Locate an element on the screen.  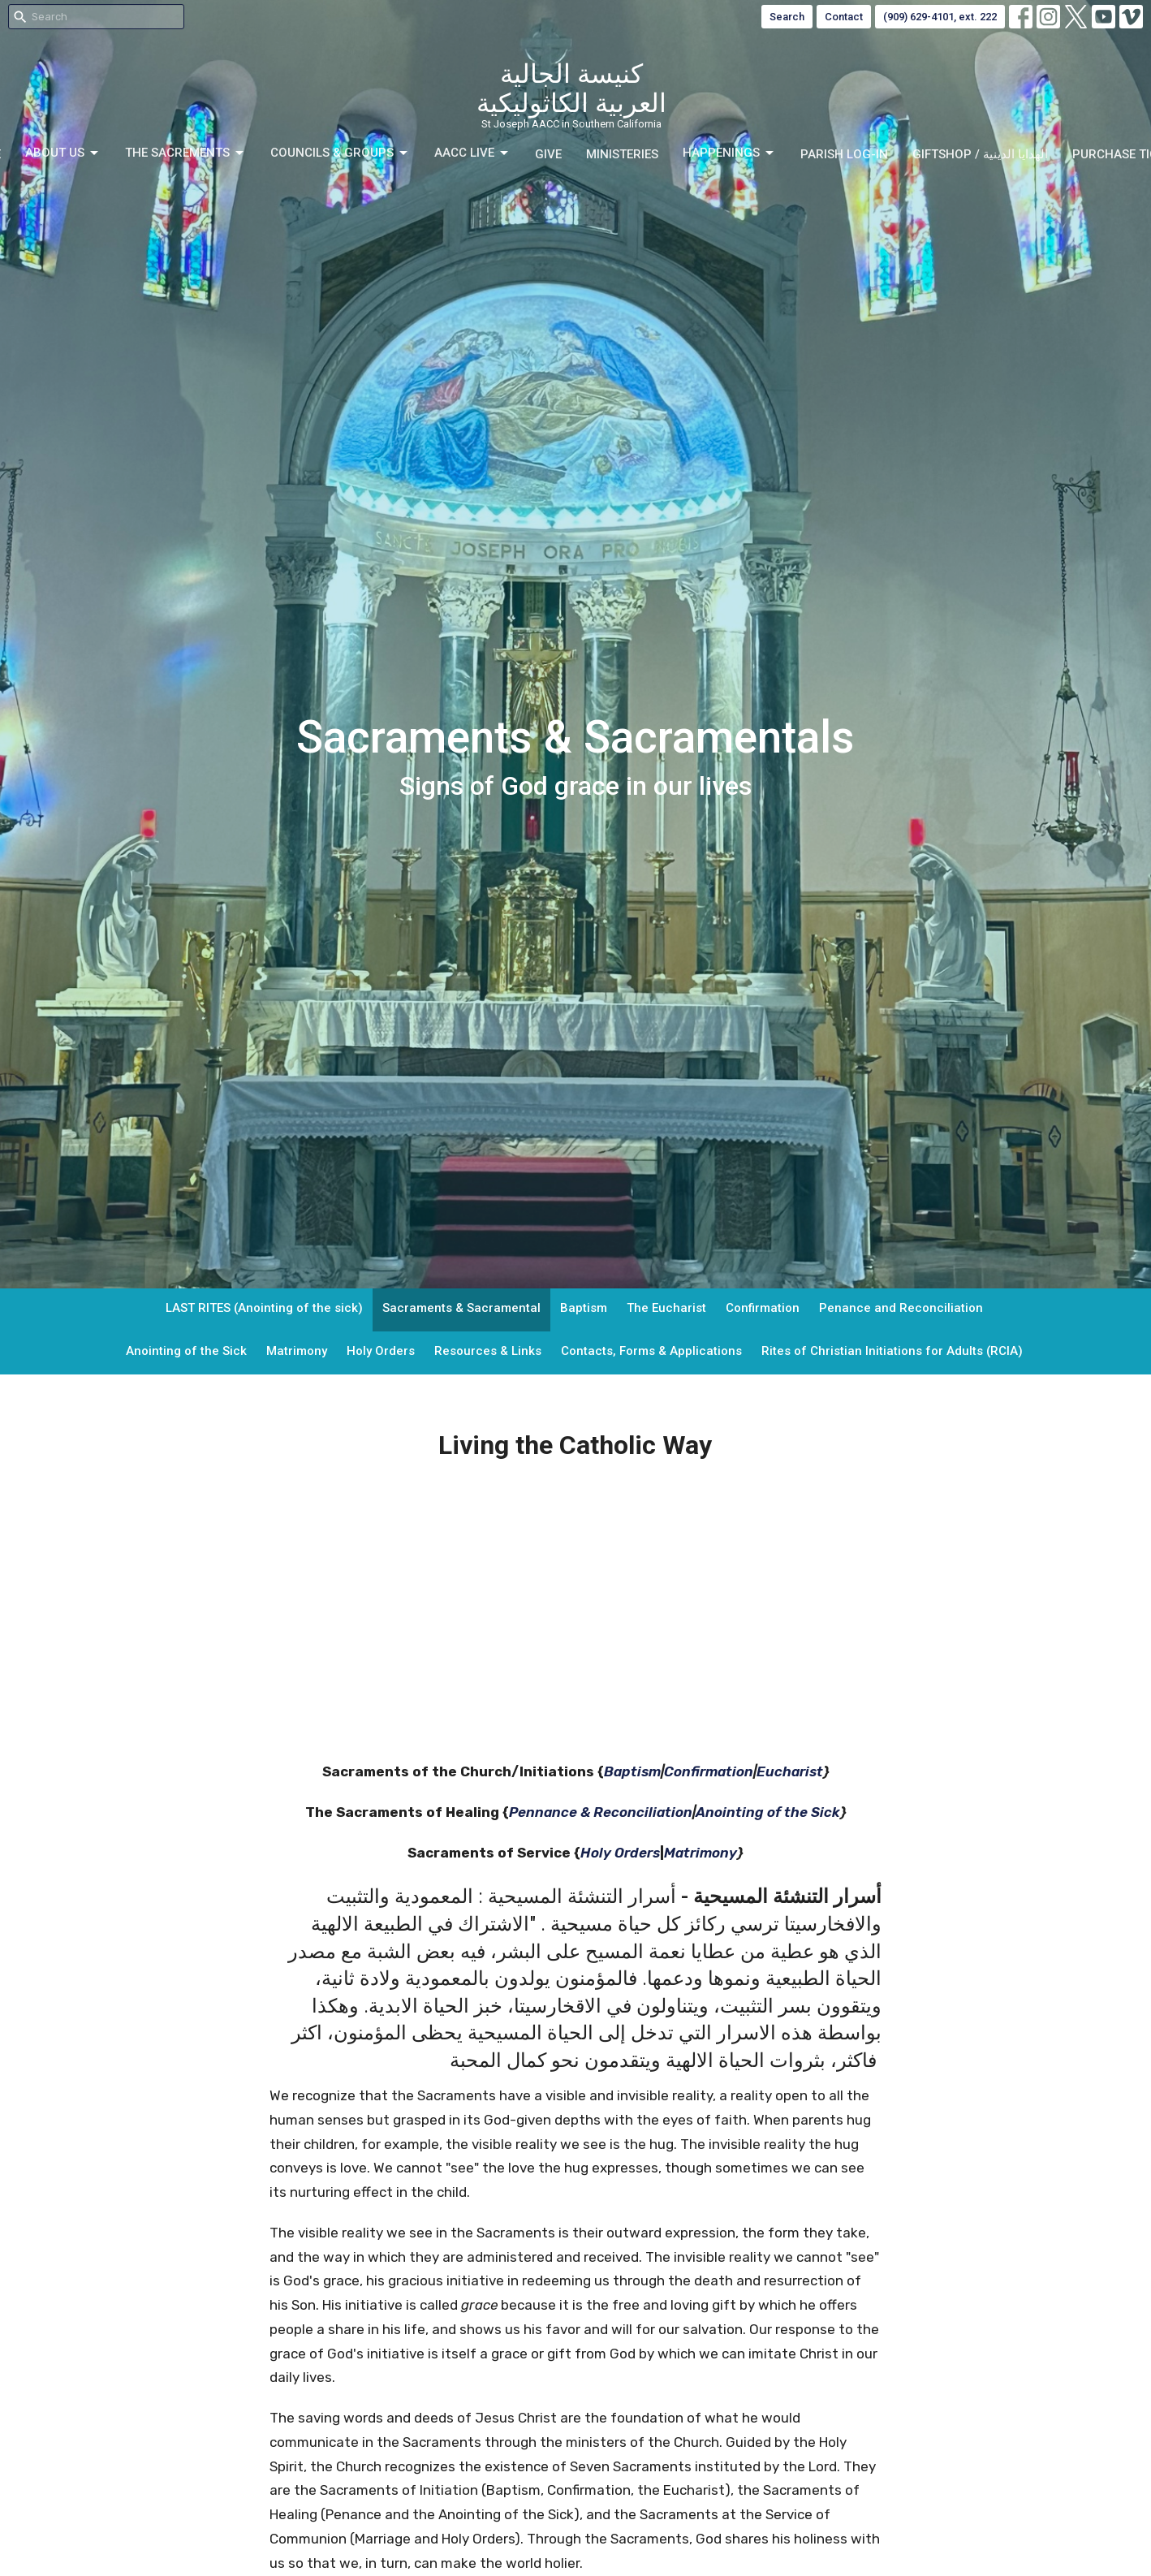
The Eucharist is located at coordinates (666, 1308).